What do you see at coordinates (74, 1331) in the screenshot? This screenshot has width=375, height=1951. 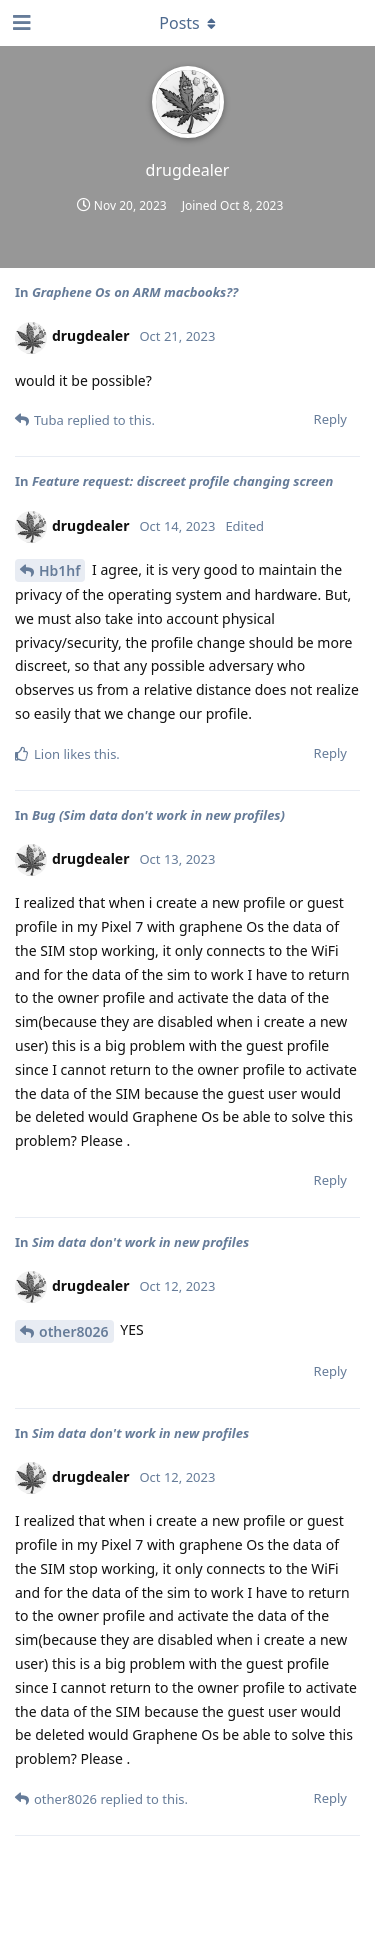 I see `other8026` at bounding box center [74, 1331].